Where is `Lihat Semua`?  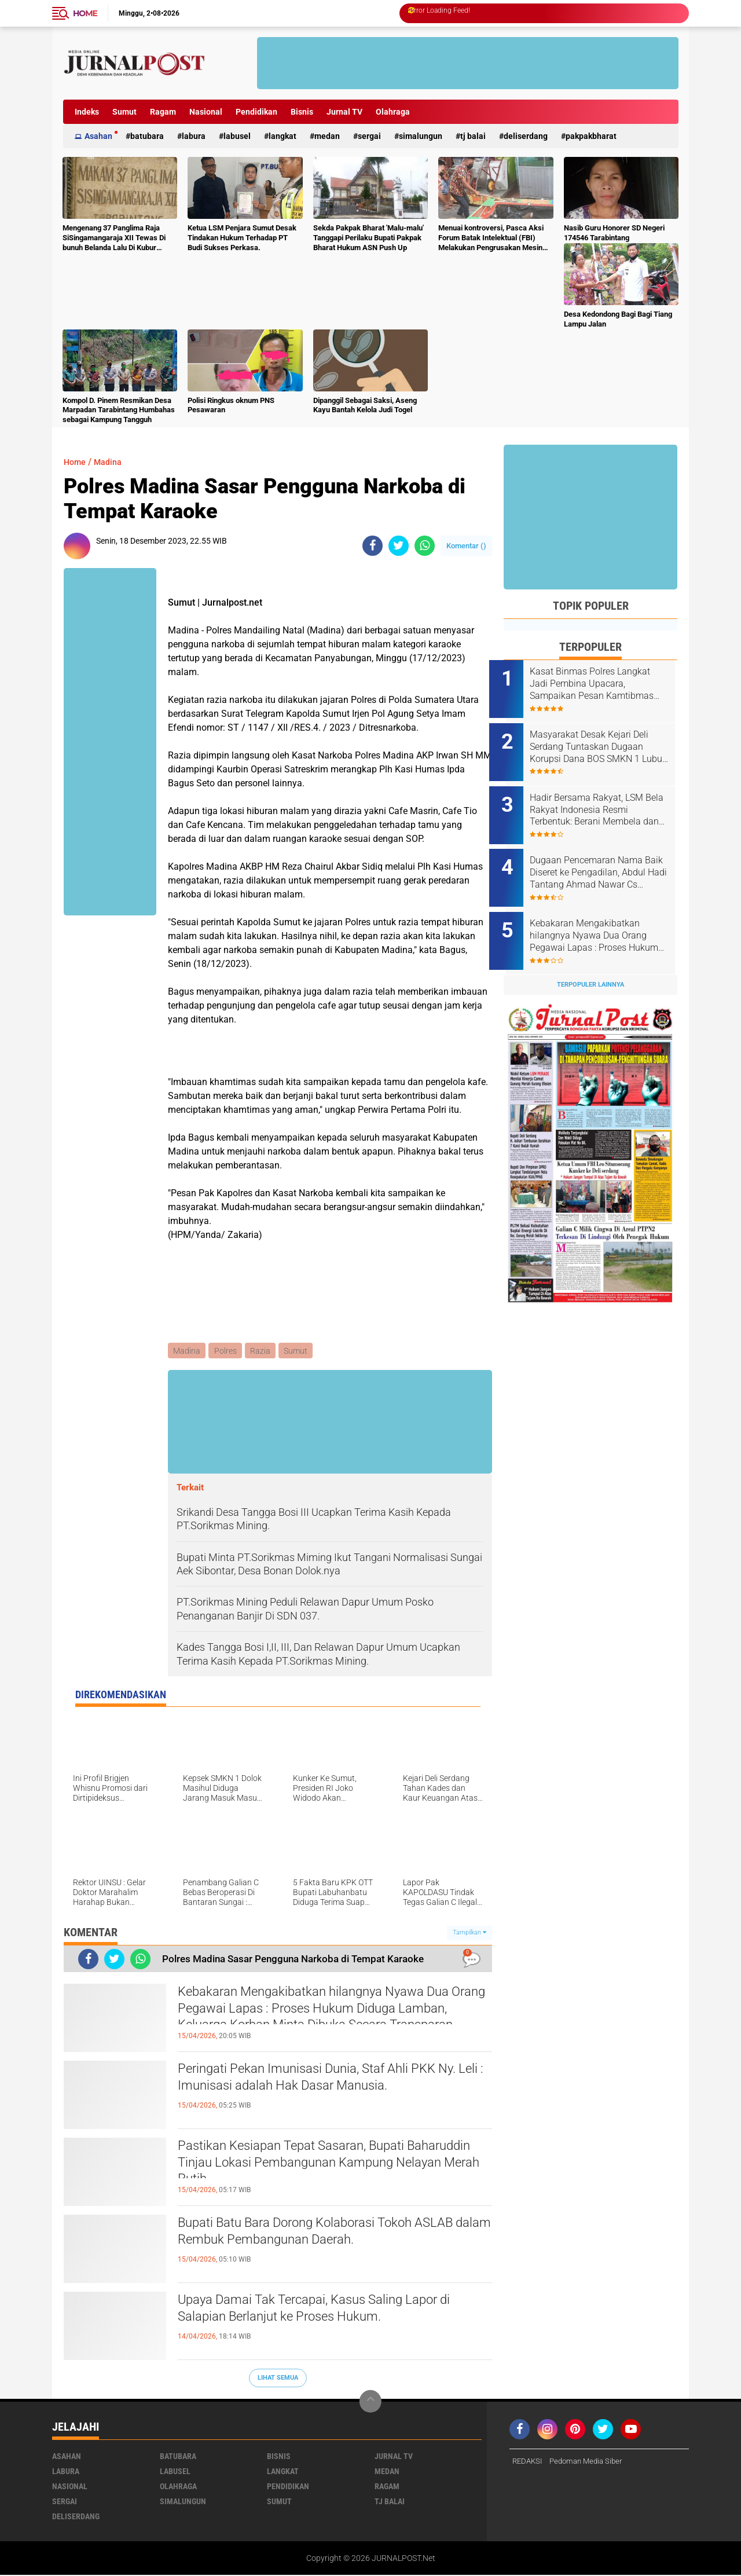 Lihat Semua is located at coordinates (278, 2379).